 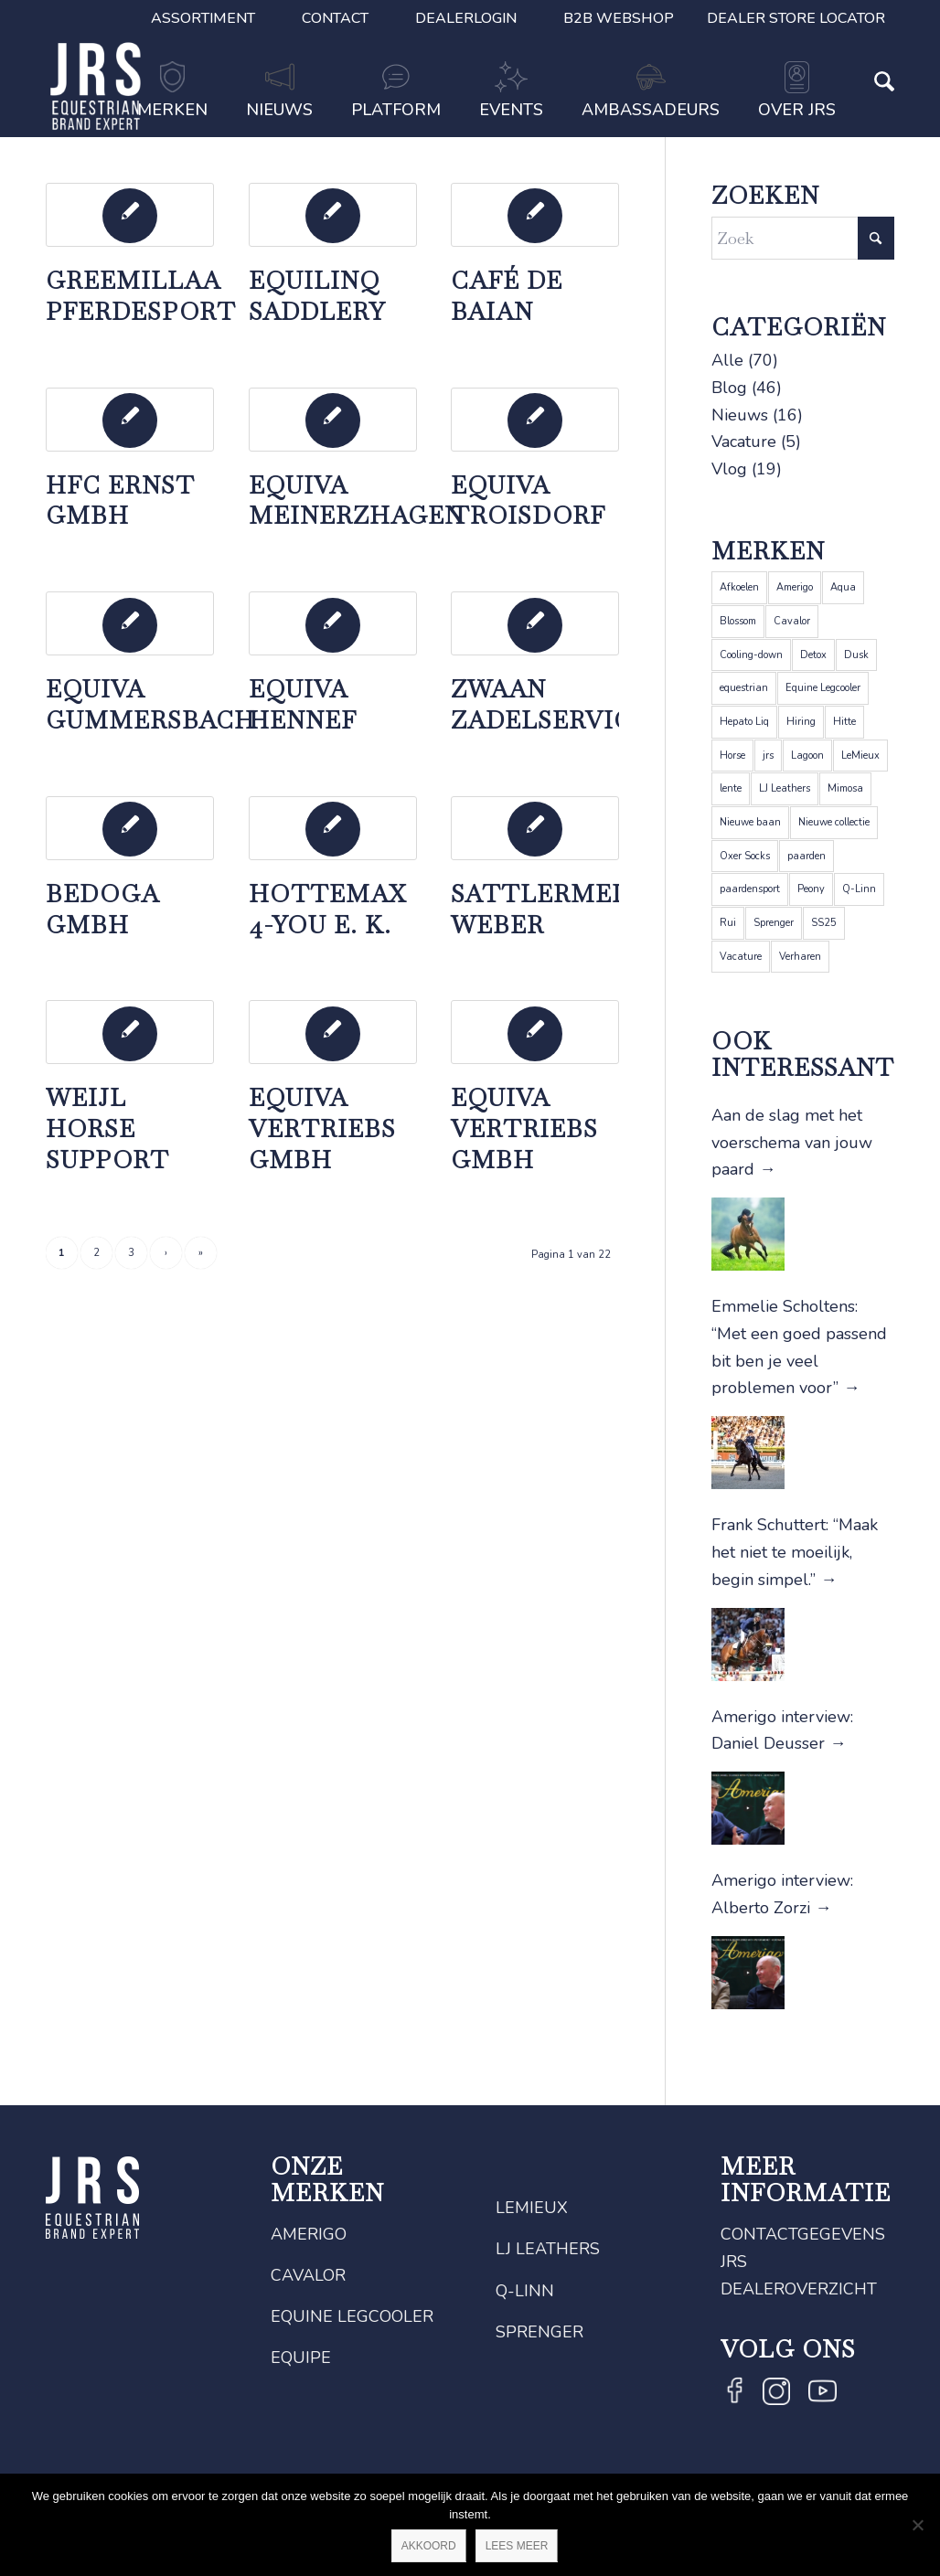 I want to click on Nieuwe baan [Nieuwe baan (1 item)], so click(x=750, y=822).